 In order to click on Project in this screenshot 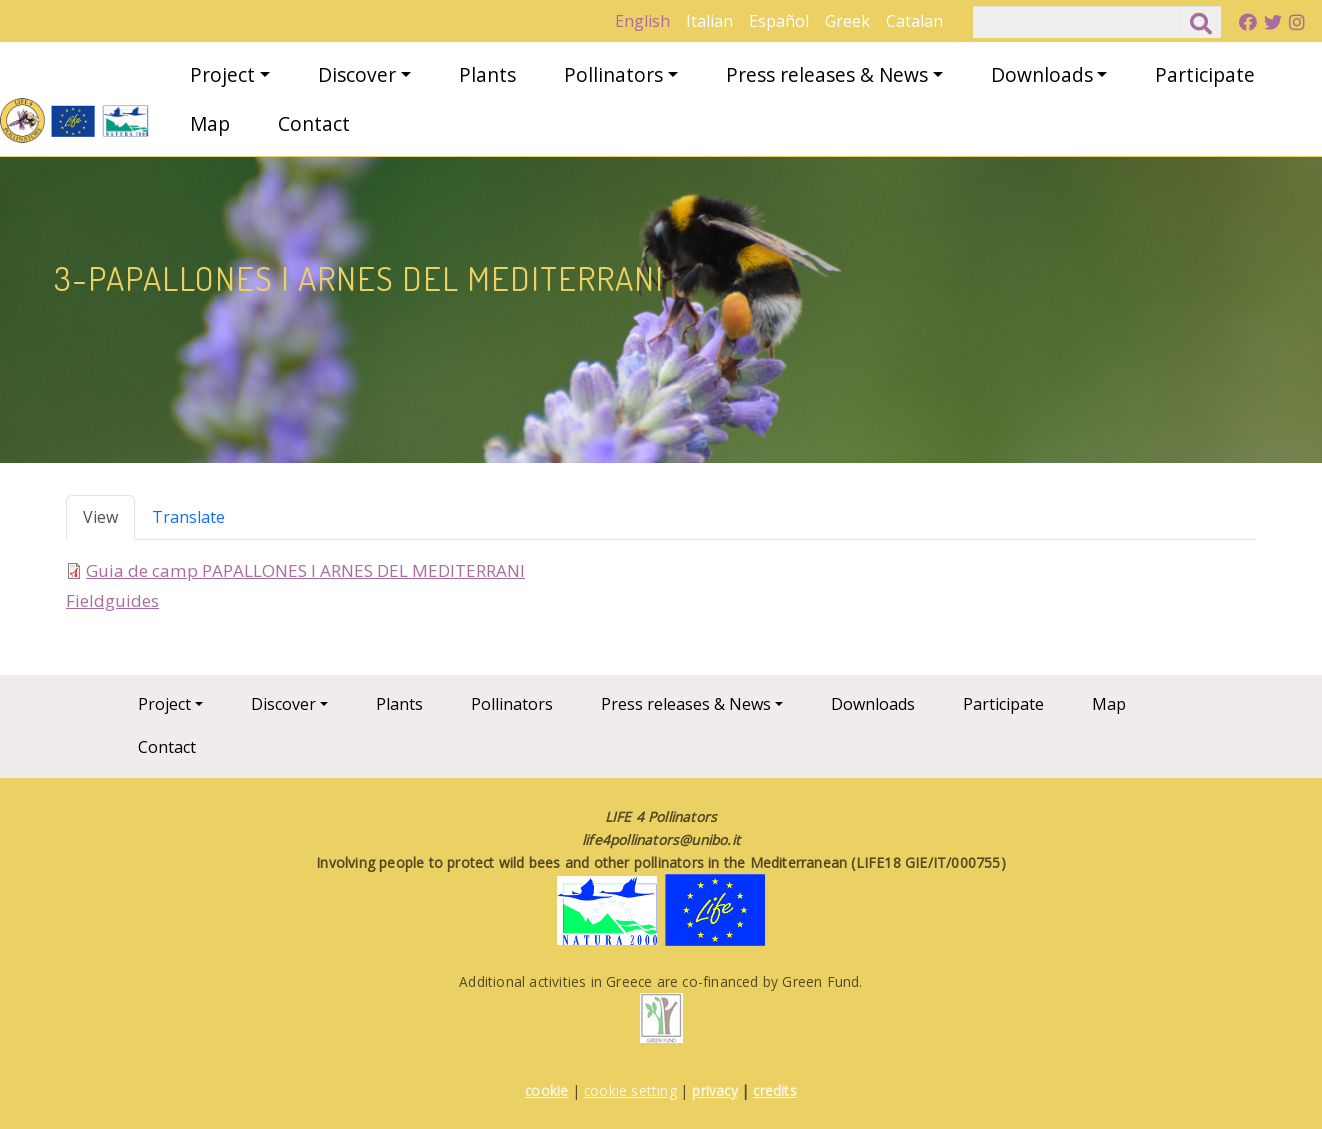, I will do `click(222, 74)`.